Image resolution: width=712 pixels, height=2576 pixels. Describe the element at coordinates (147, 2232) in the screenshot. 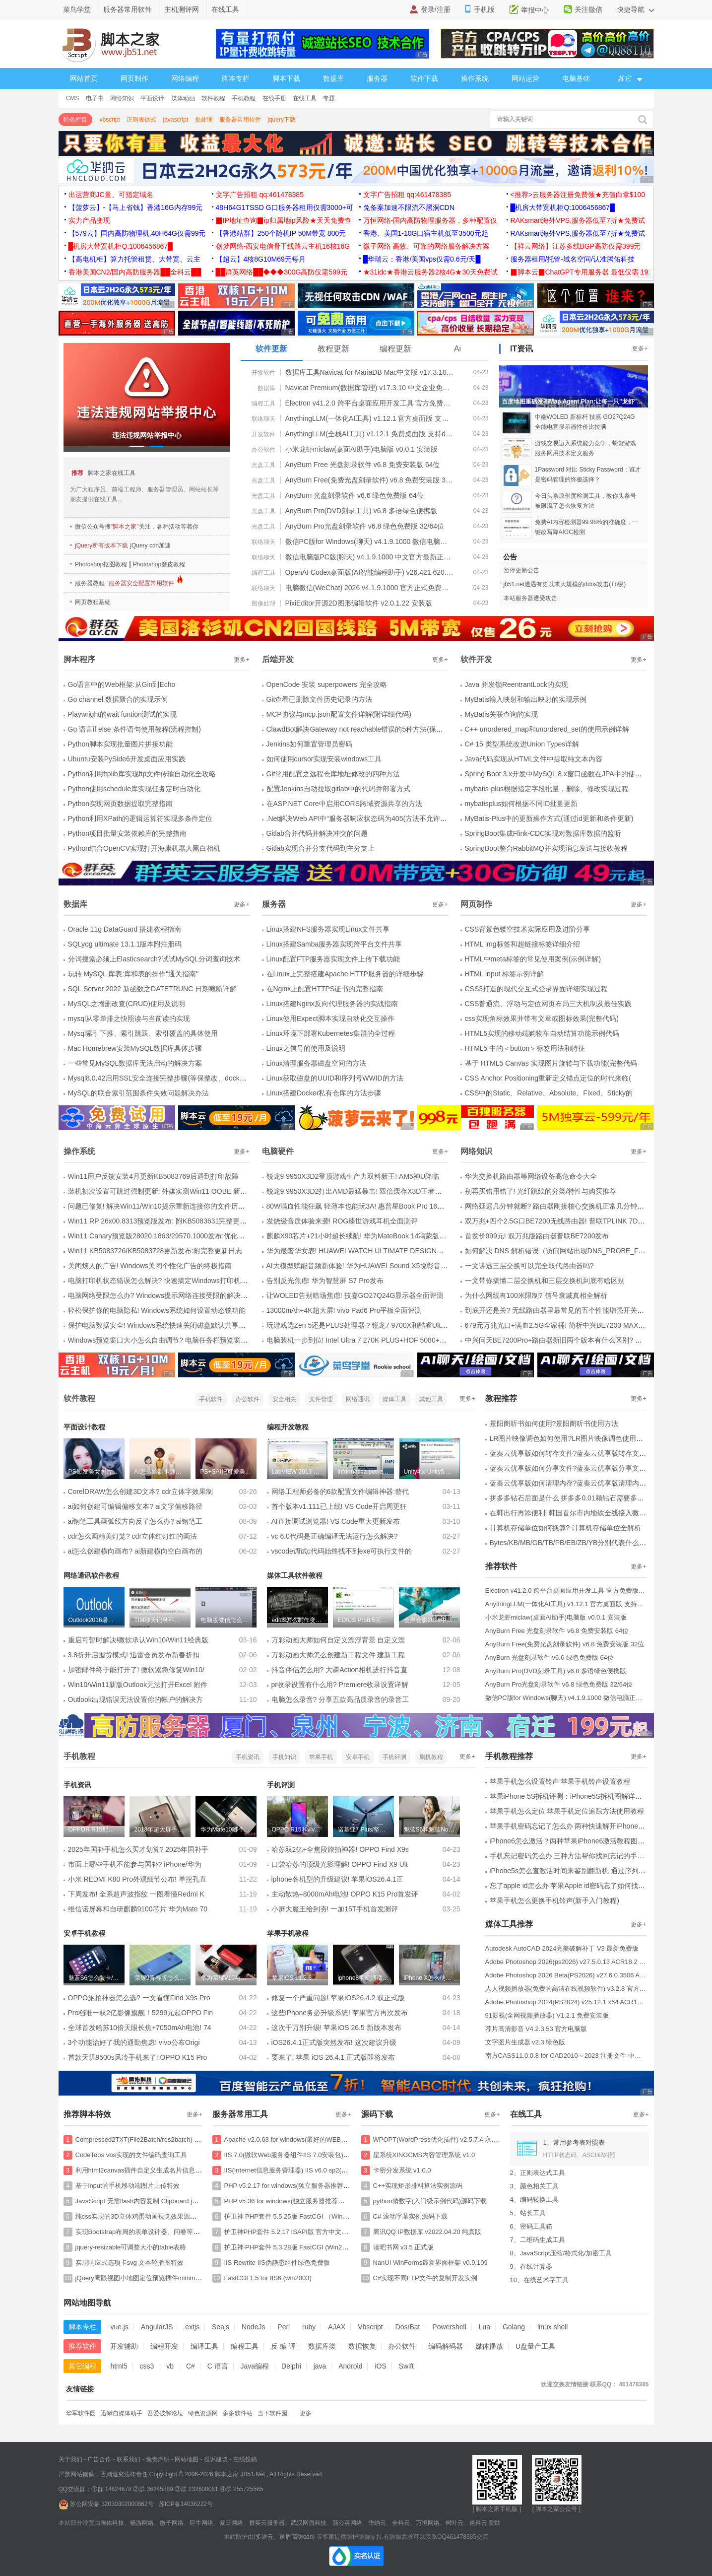

I see `实现Bootstrap布局的表单设计器、问卷等特效源码` at that location.